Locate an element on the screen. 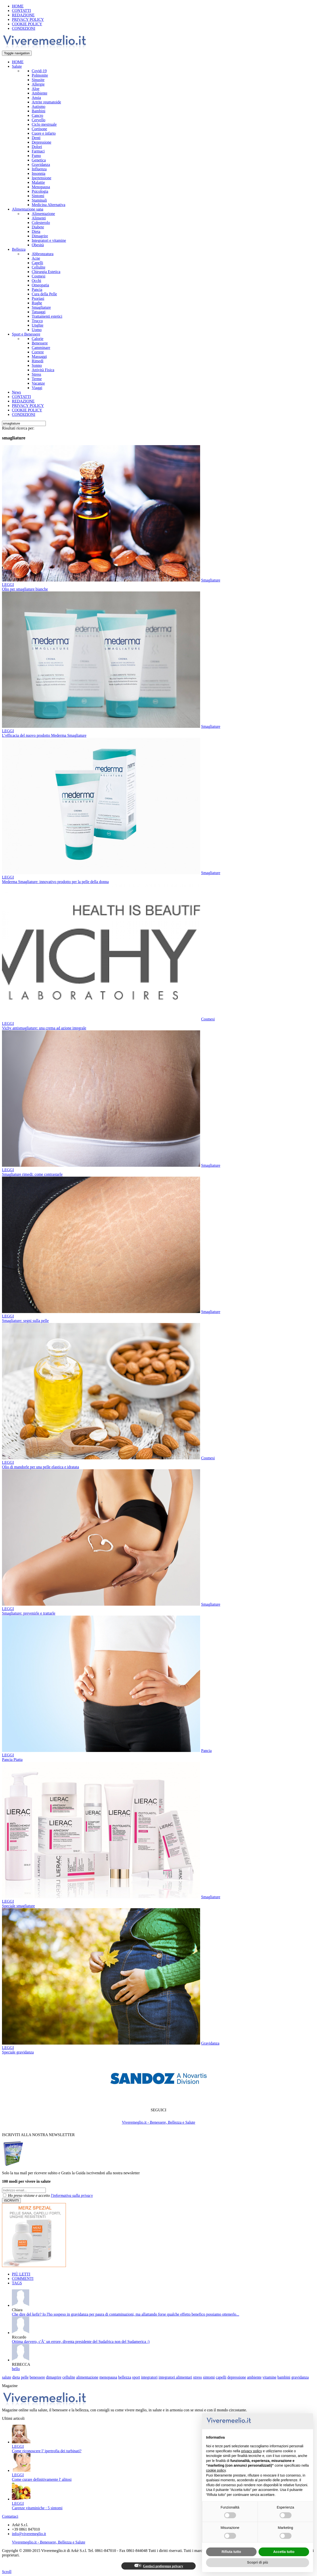 Image resolution: width=317 pixels, height=2576 pixels. Allergie is located at coordinates (38, 84).